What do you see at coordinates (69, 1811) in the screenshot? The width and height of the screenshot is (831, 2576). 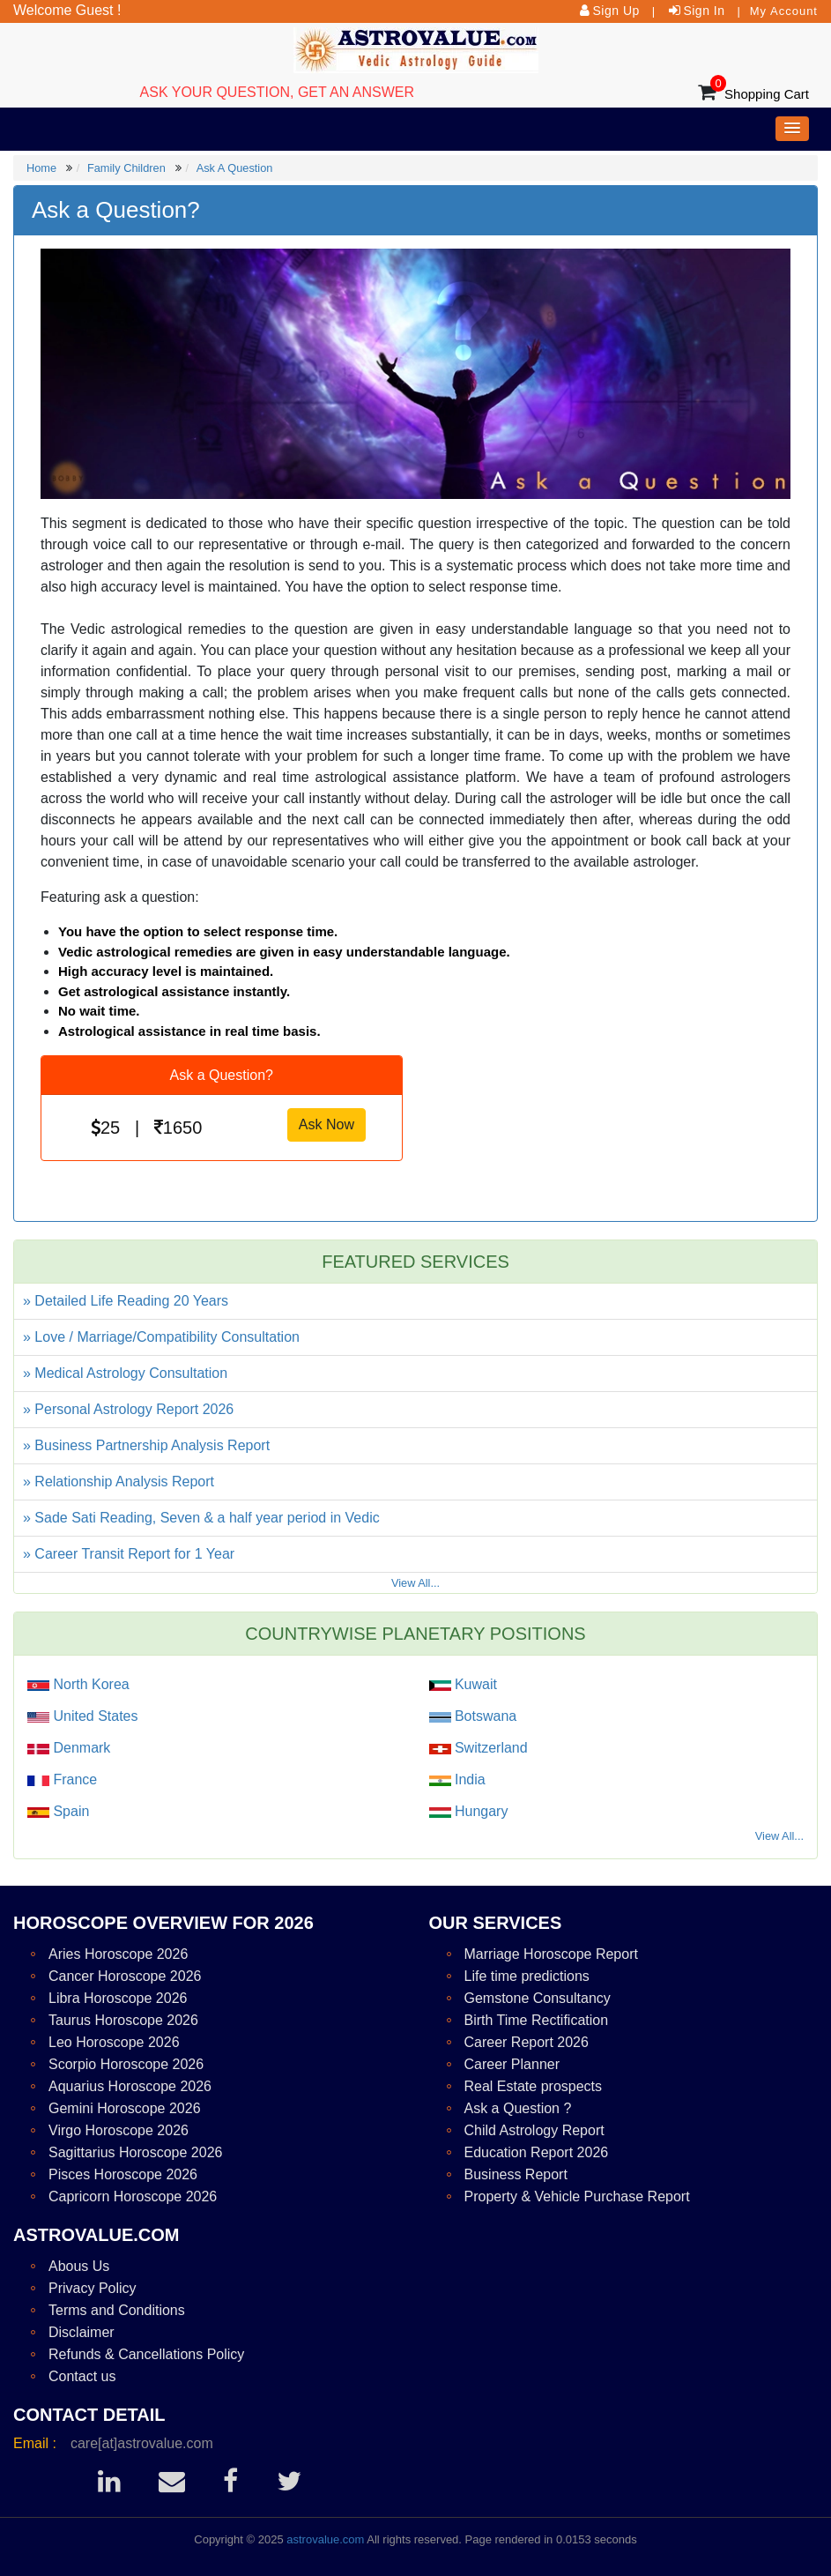 I see `Spain` at bounding box center [69, 1811].